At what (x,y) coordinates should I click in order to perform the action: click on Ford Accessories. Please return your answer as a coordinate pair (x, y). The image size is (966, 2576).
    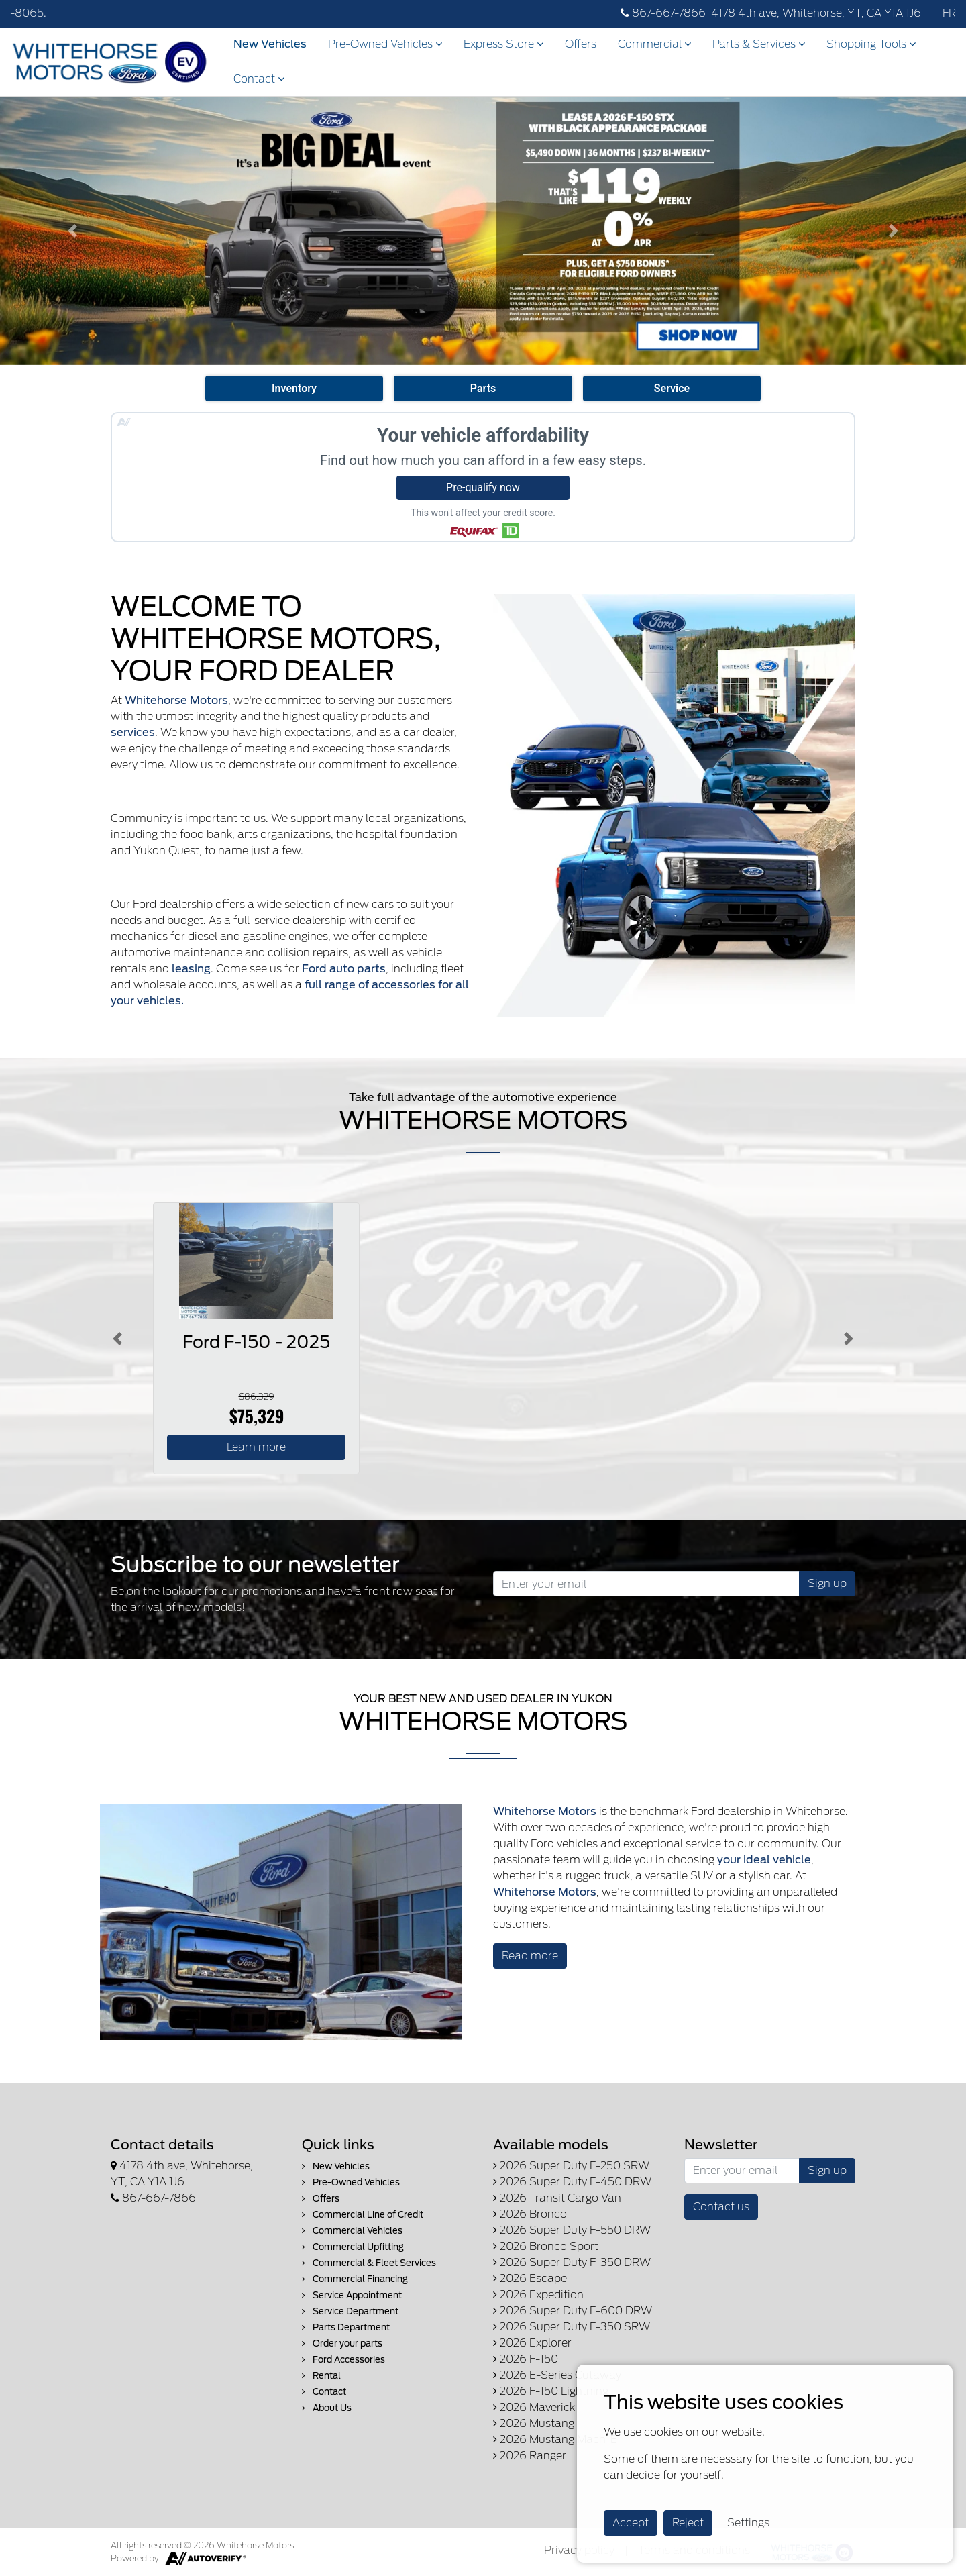
    Looking at the image, I should click on (343, 2360).